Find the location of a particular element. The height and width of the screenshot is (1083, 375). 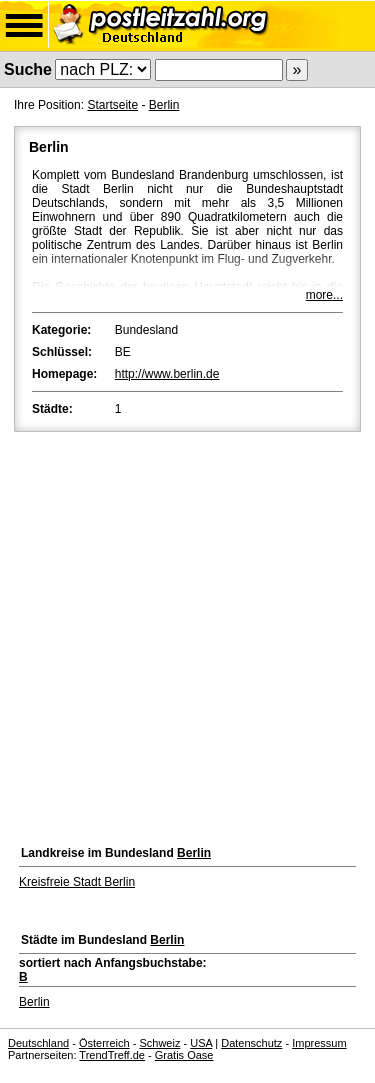

Österreich is located at coordinates (104, 1043).